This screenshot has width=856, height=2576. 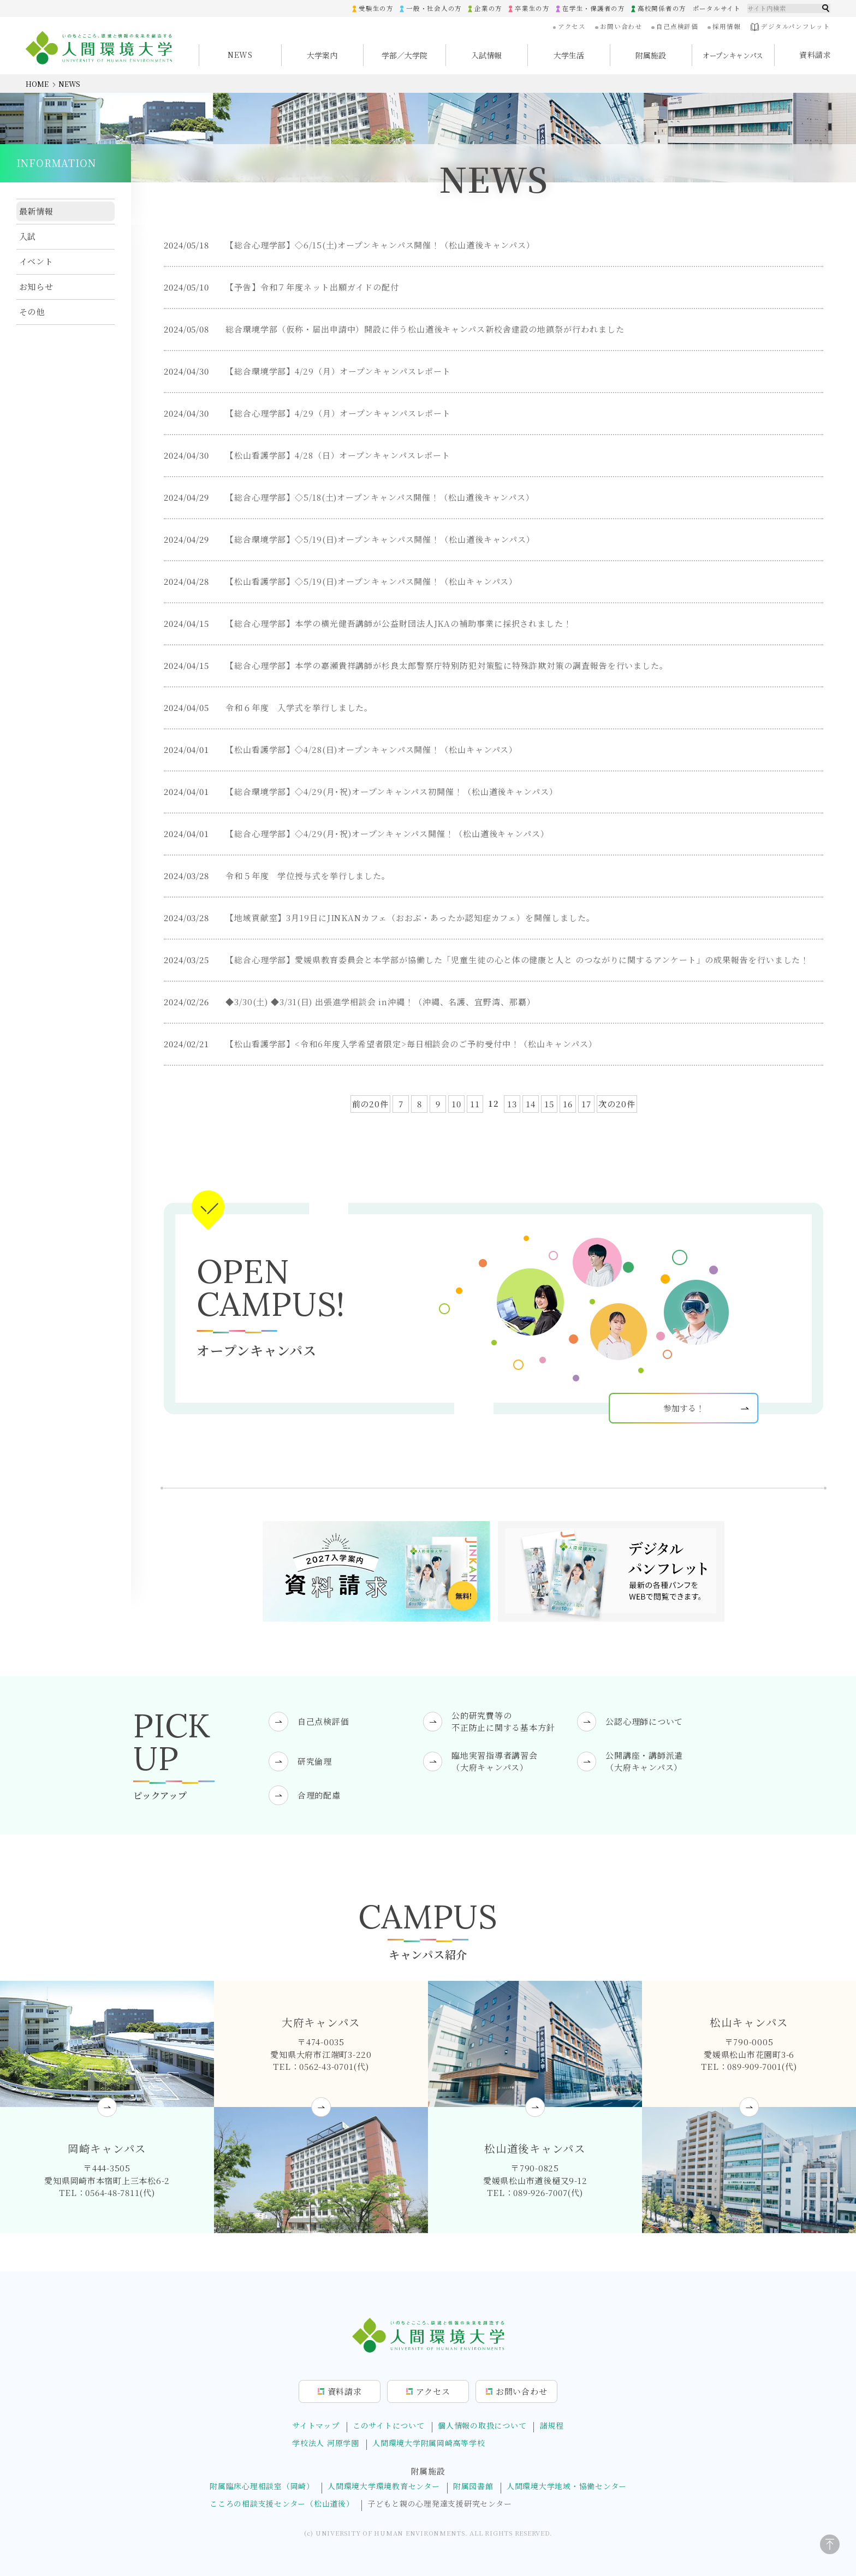 What do you see at coordinates (815, 54) in the screenshot?
I see `資料請求` at bounding box center [815, 54].